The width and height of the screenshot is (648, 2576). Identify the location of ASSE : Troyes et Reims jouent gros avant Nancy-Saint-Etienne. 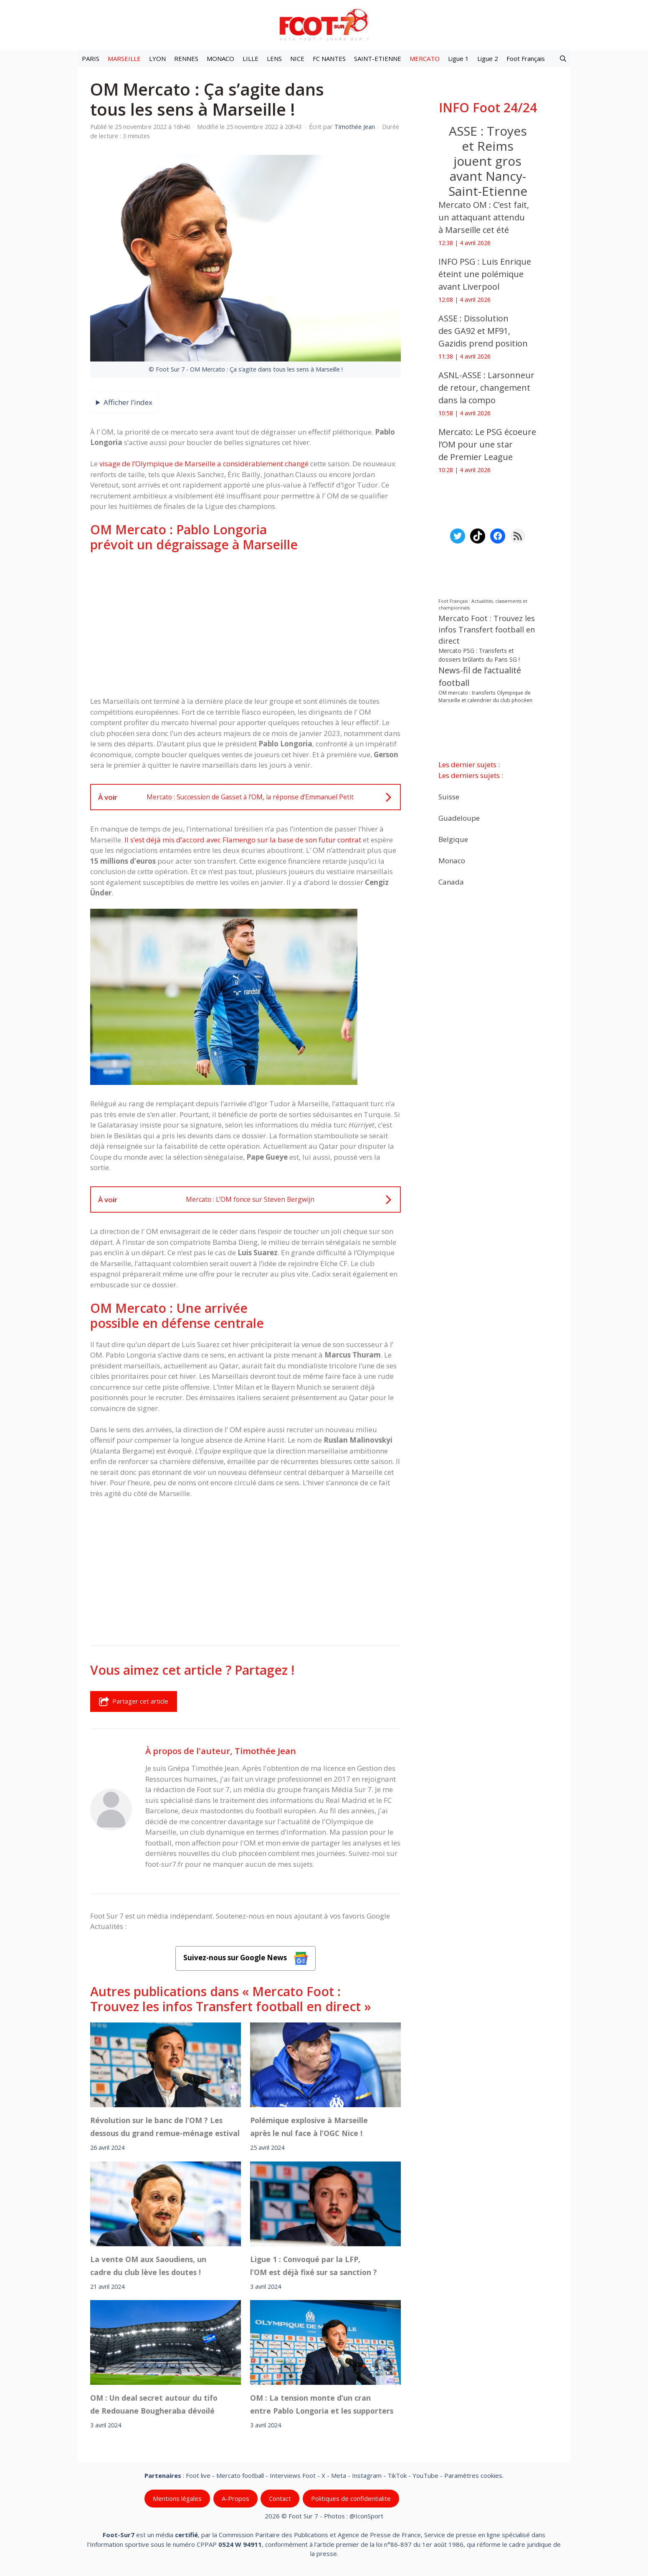
(487, 161).